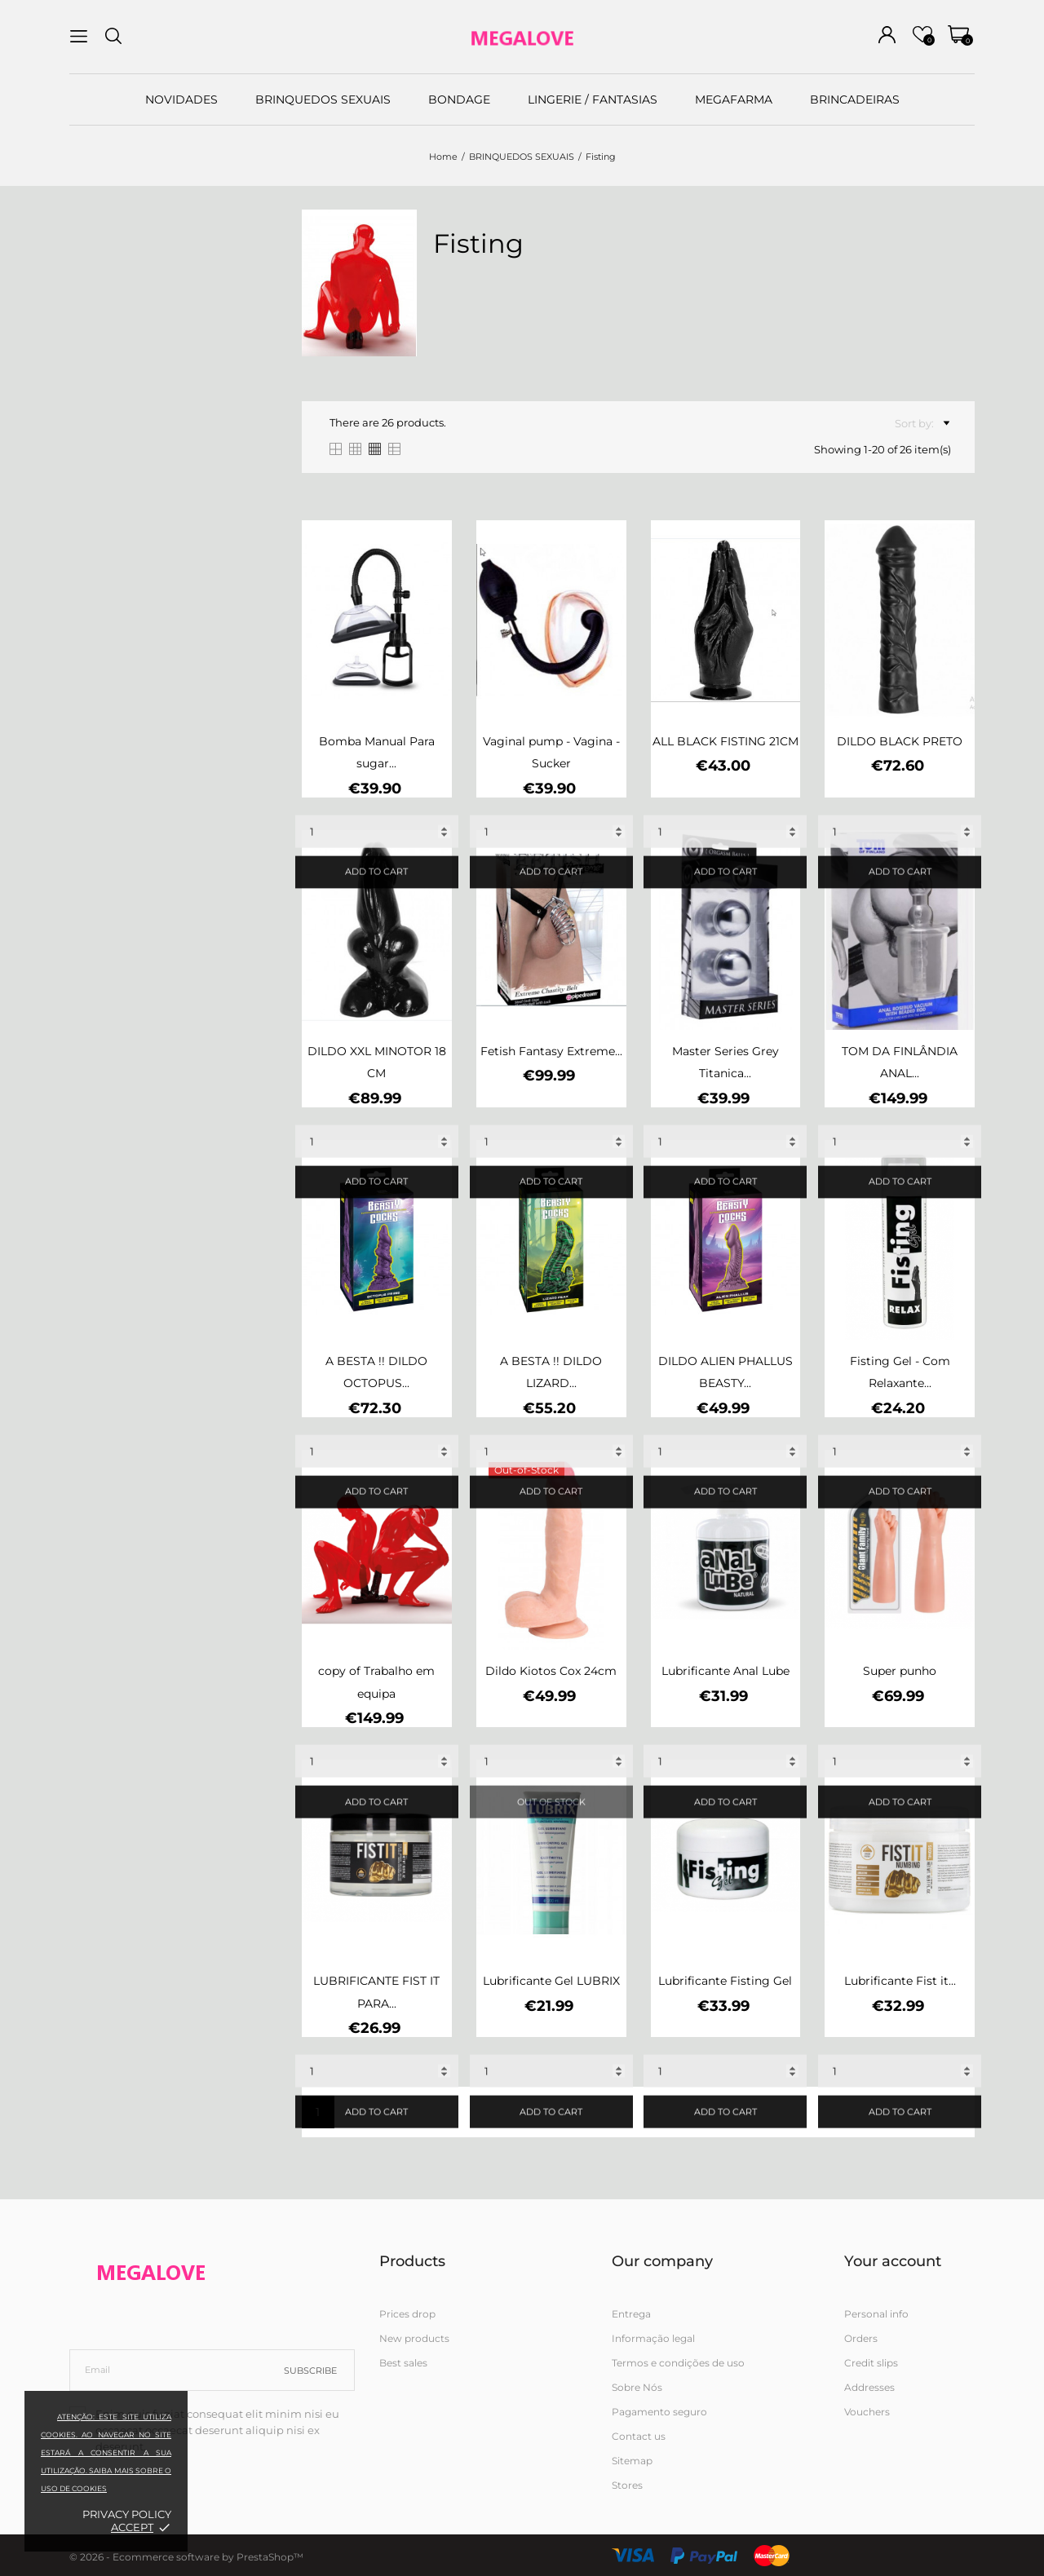 The image size is (1044, 2576). I want to click on Your account, so click(892, 2261).